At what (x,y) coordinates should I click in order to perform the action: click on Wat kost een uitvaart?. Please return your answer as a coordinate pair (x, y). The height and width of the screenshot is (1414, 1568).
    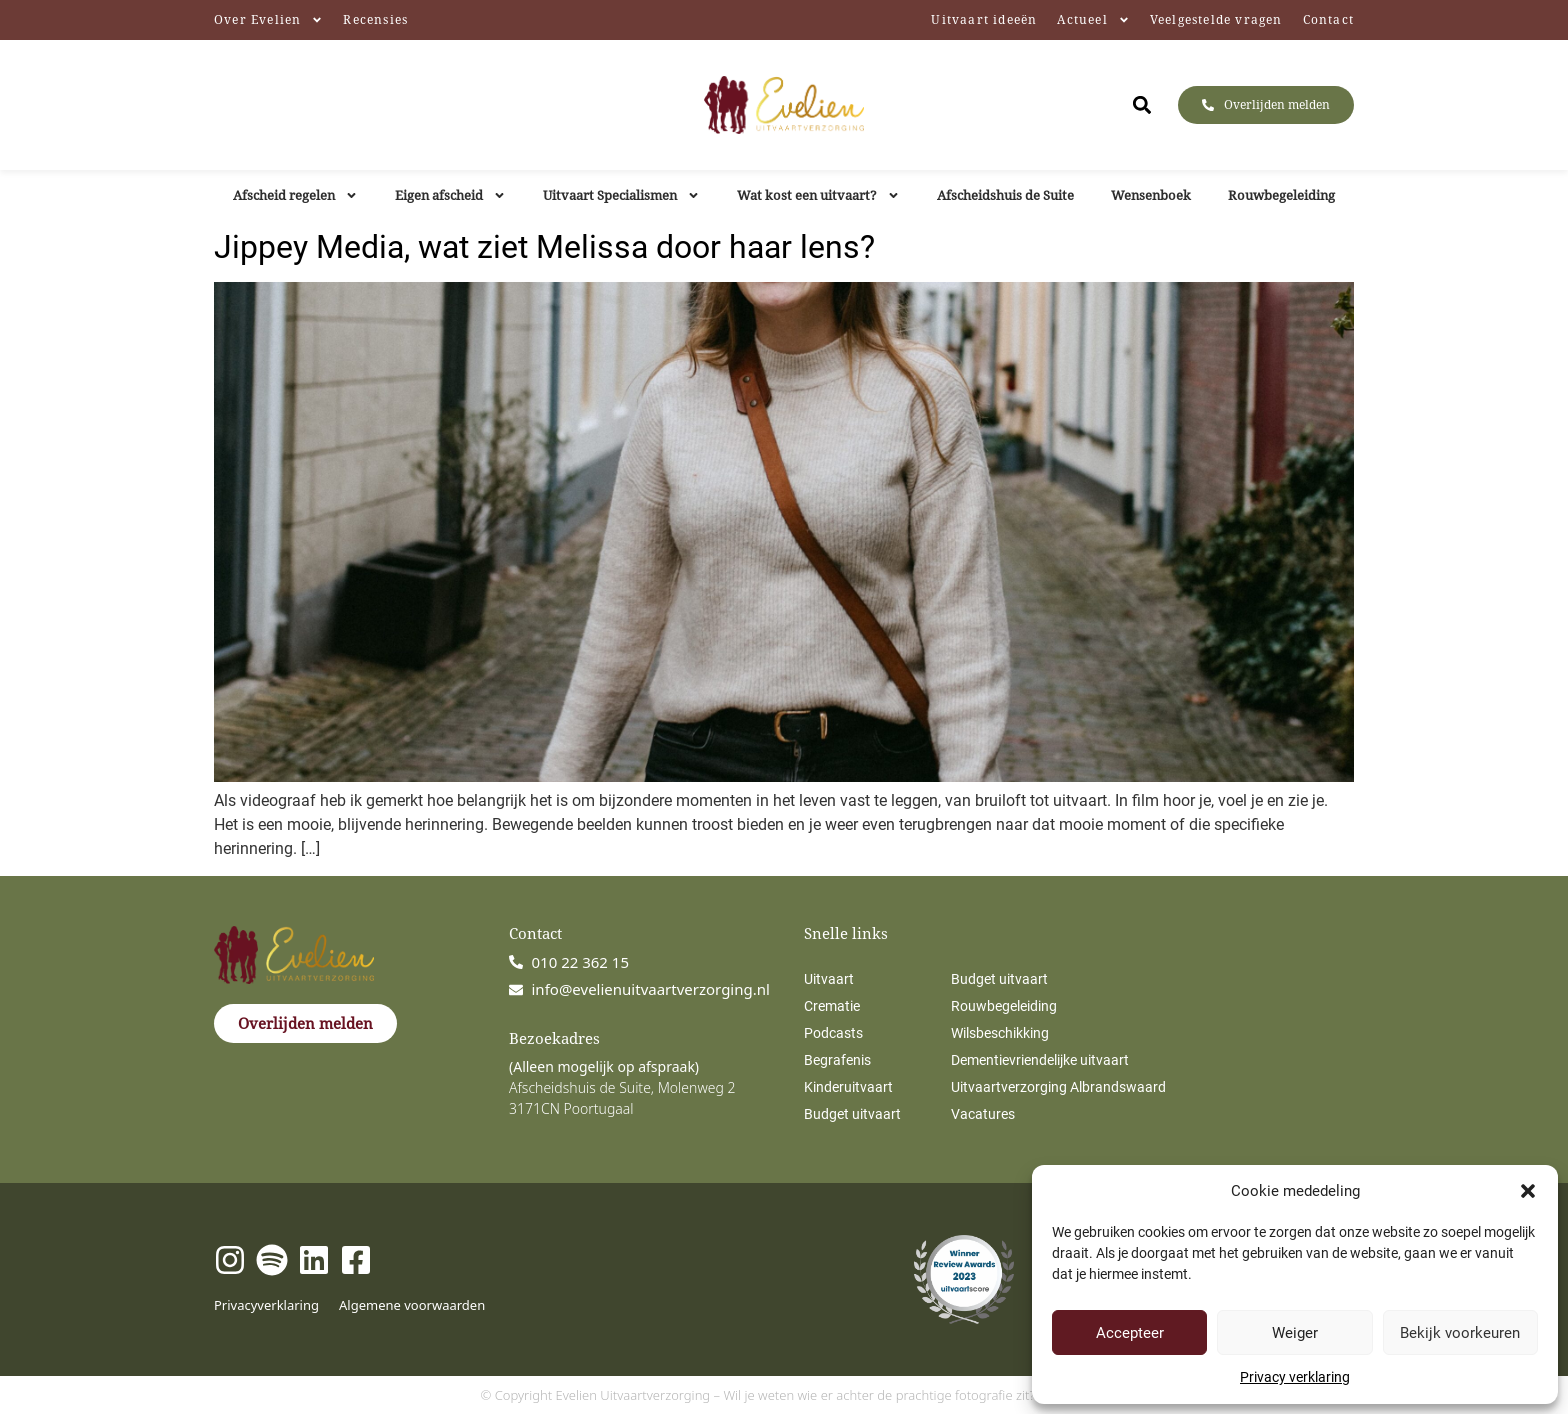
    Looking at the image, I should click on (818, 195).